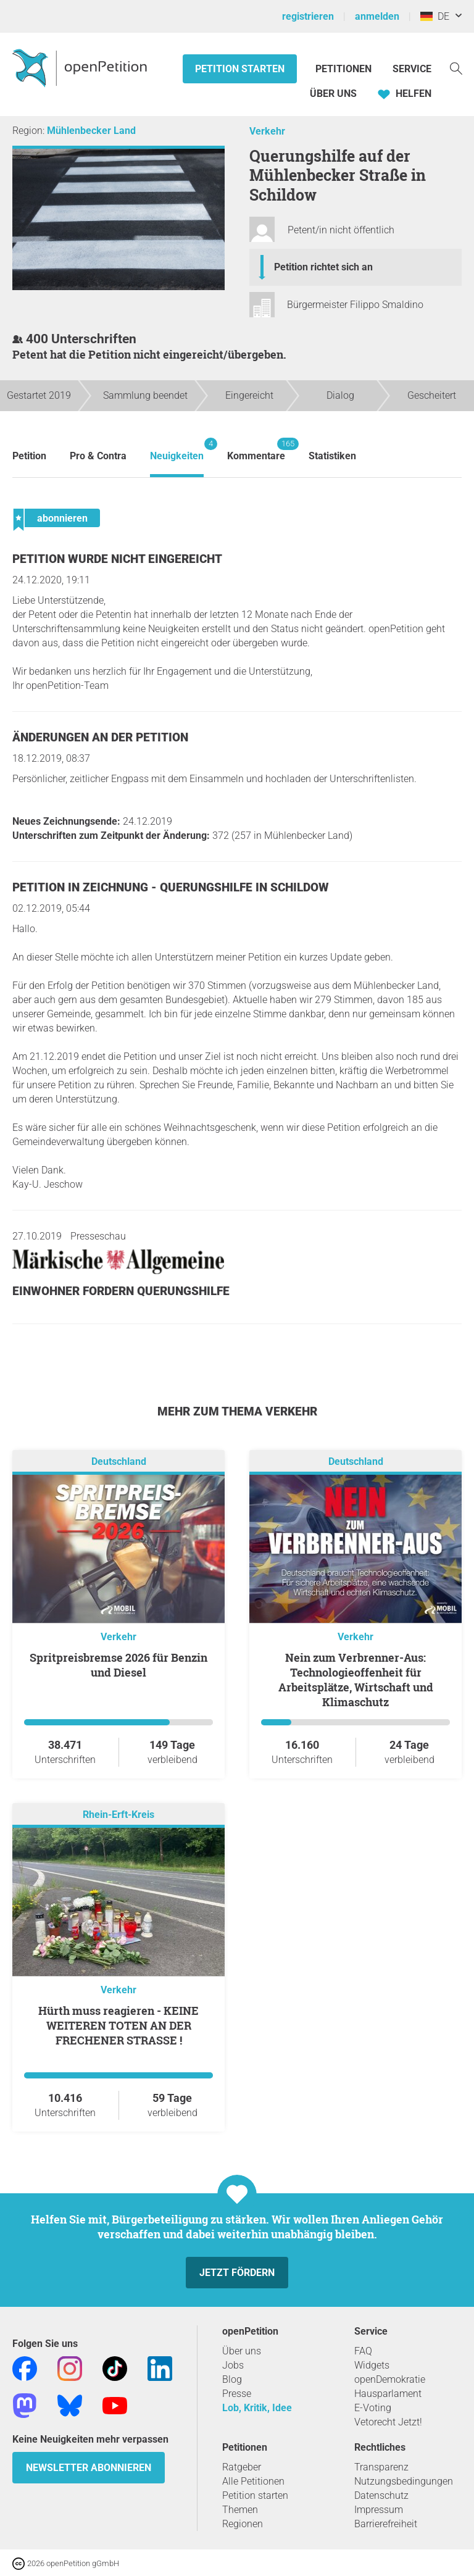 This screenshot has height=2576, width=474. I want to click on Kommentare, so click(256, 450).